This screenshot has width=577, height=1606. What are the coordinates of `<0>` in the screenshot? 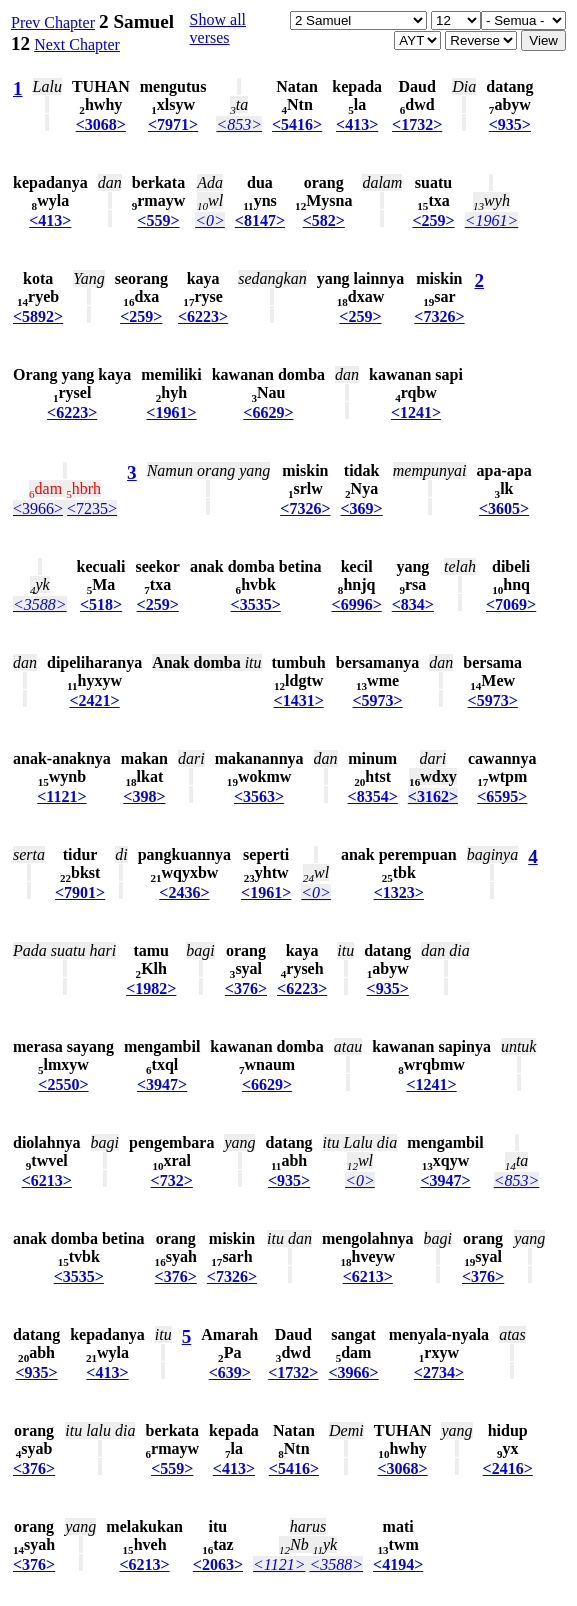 It's located at (210, 220).